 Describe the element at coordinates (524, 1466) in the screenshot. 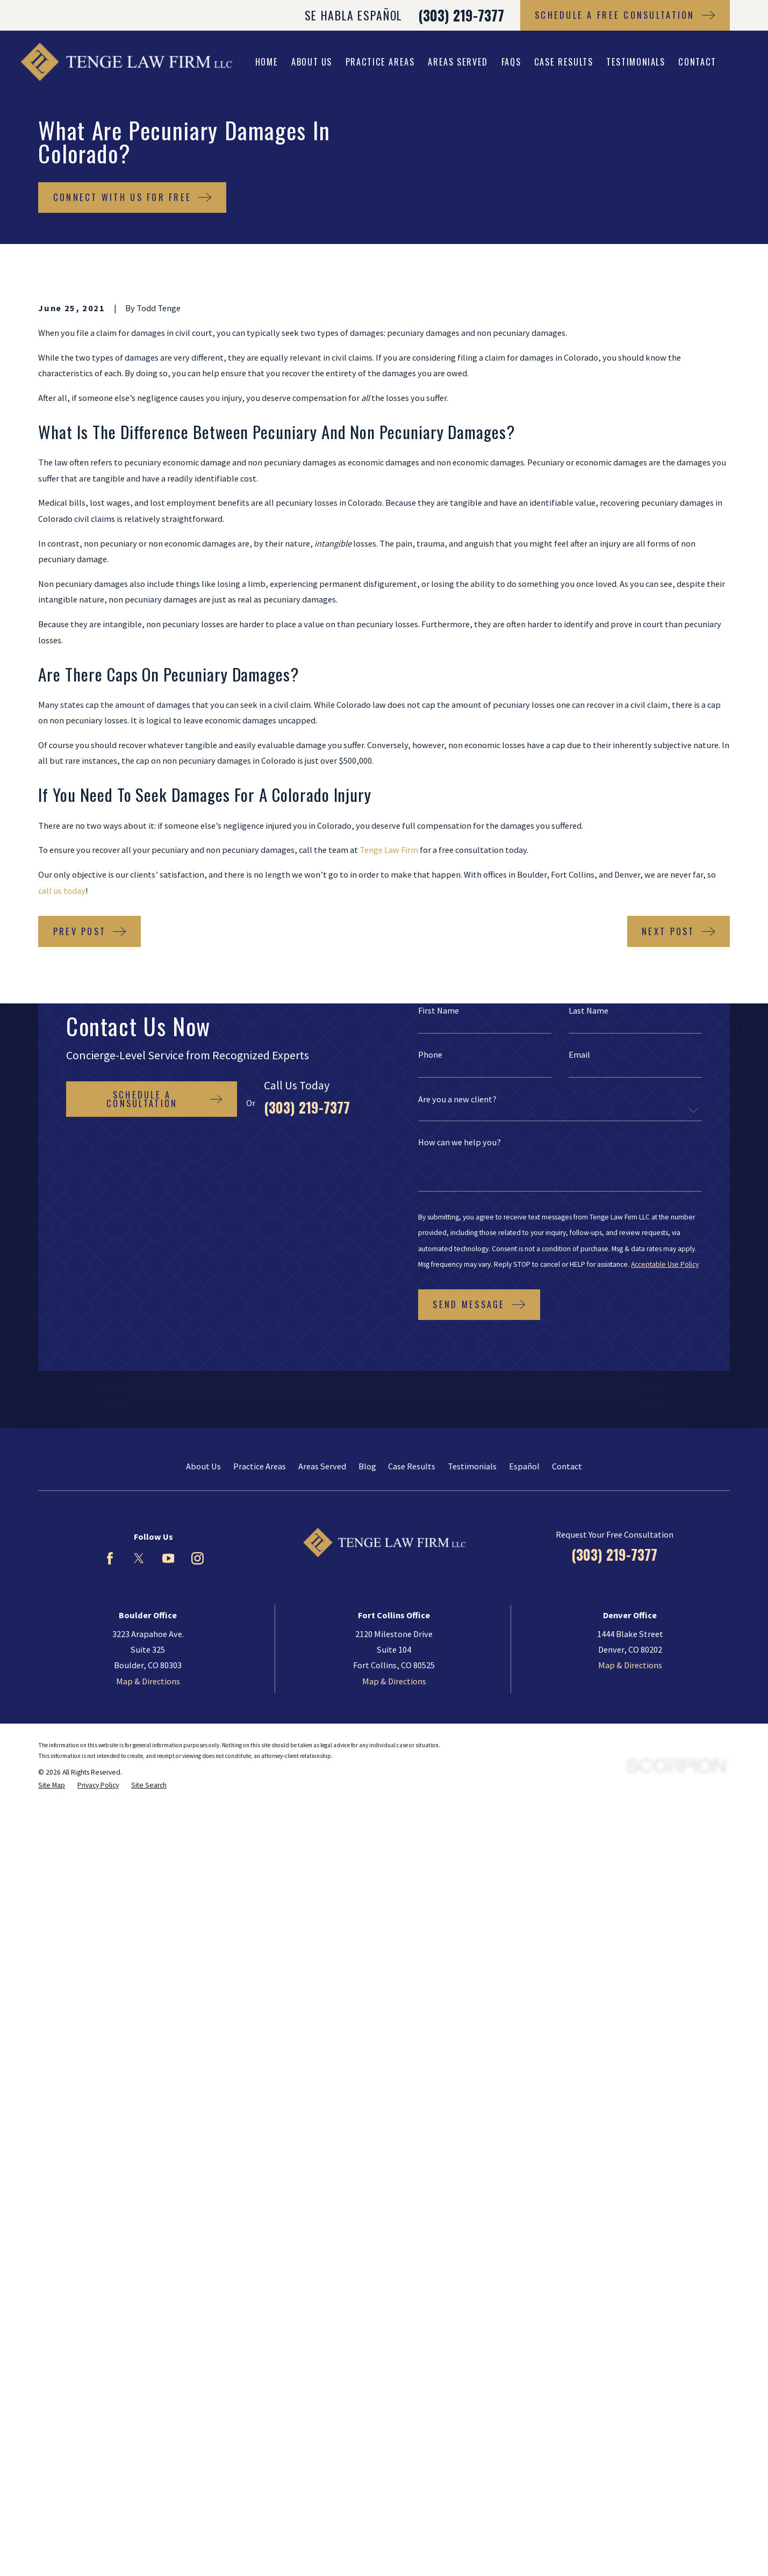

I see `Español` at that location.